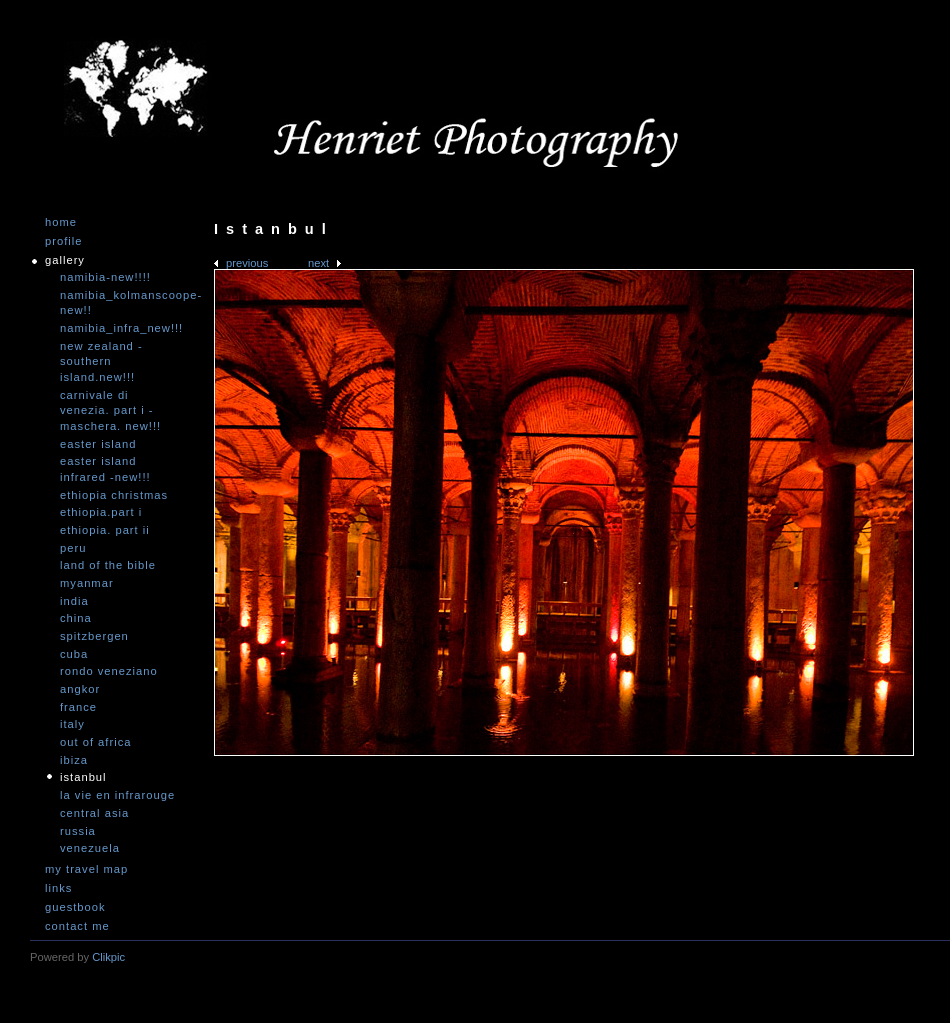 The height and width of the screenshot is (1023, 950). Describe the element at coordinates (90, 848) in the screenshot. I see `Venezuela` at that location.